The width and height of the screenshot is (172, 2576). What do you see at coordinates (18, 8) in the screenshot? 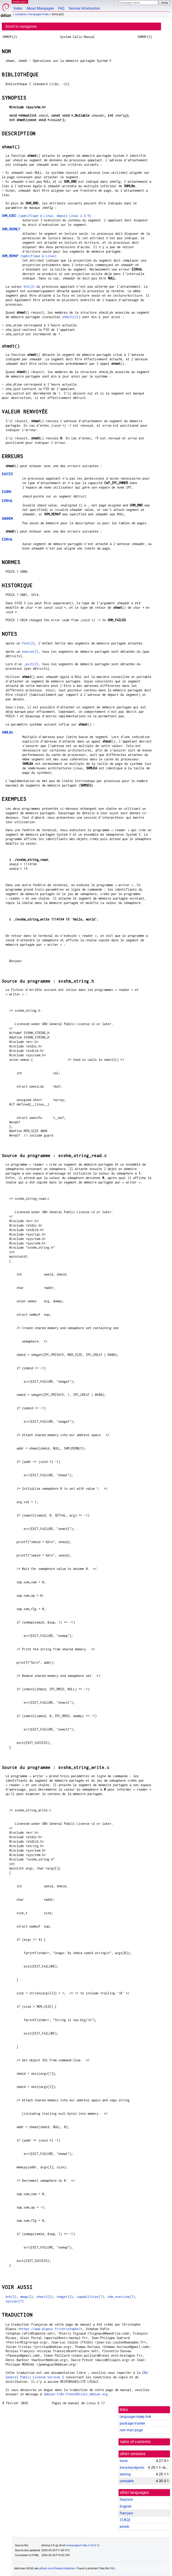
I see `Index` at bounding box center [18, 8].